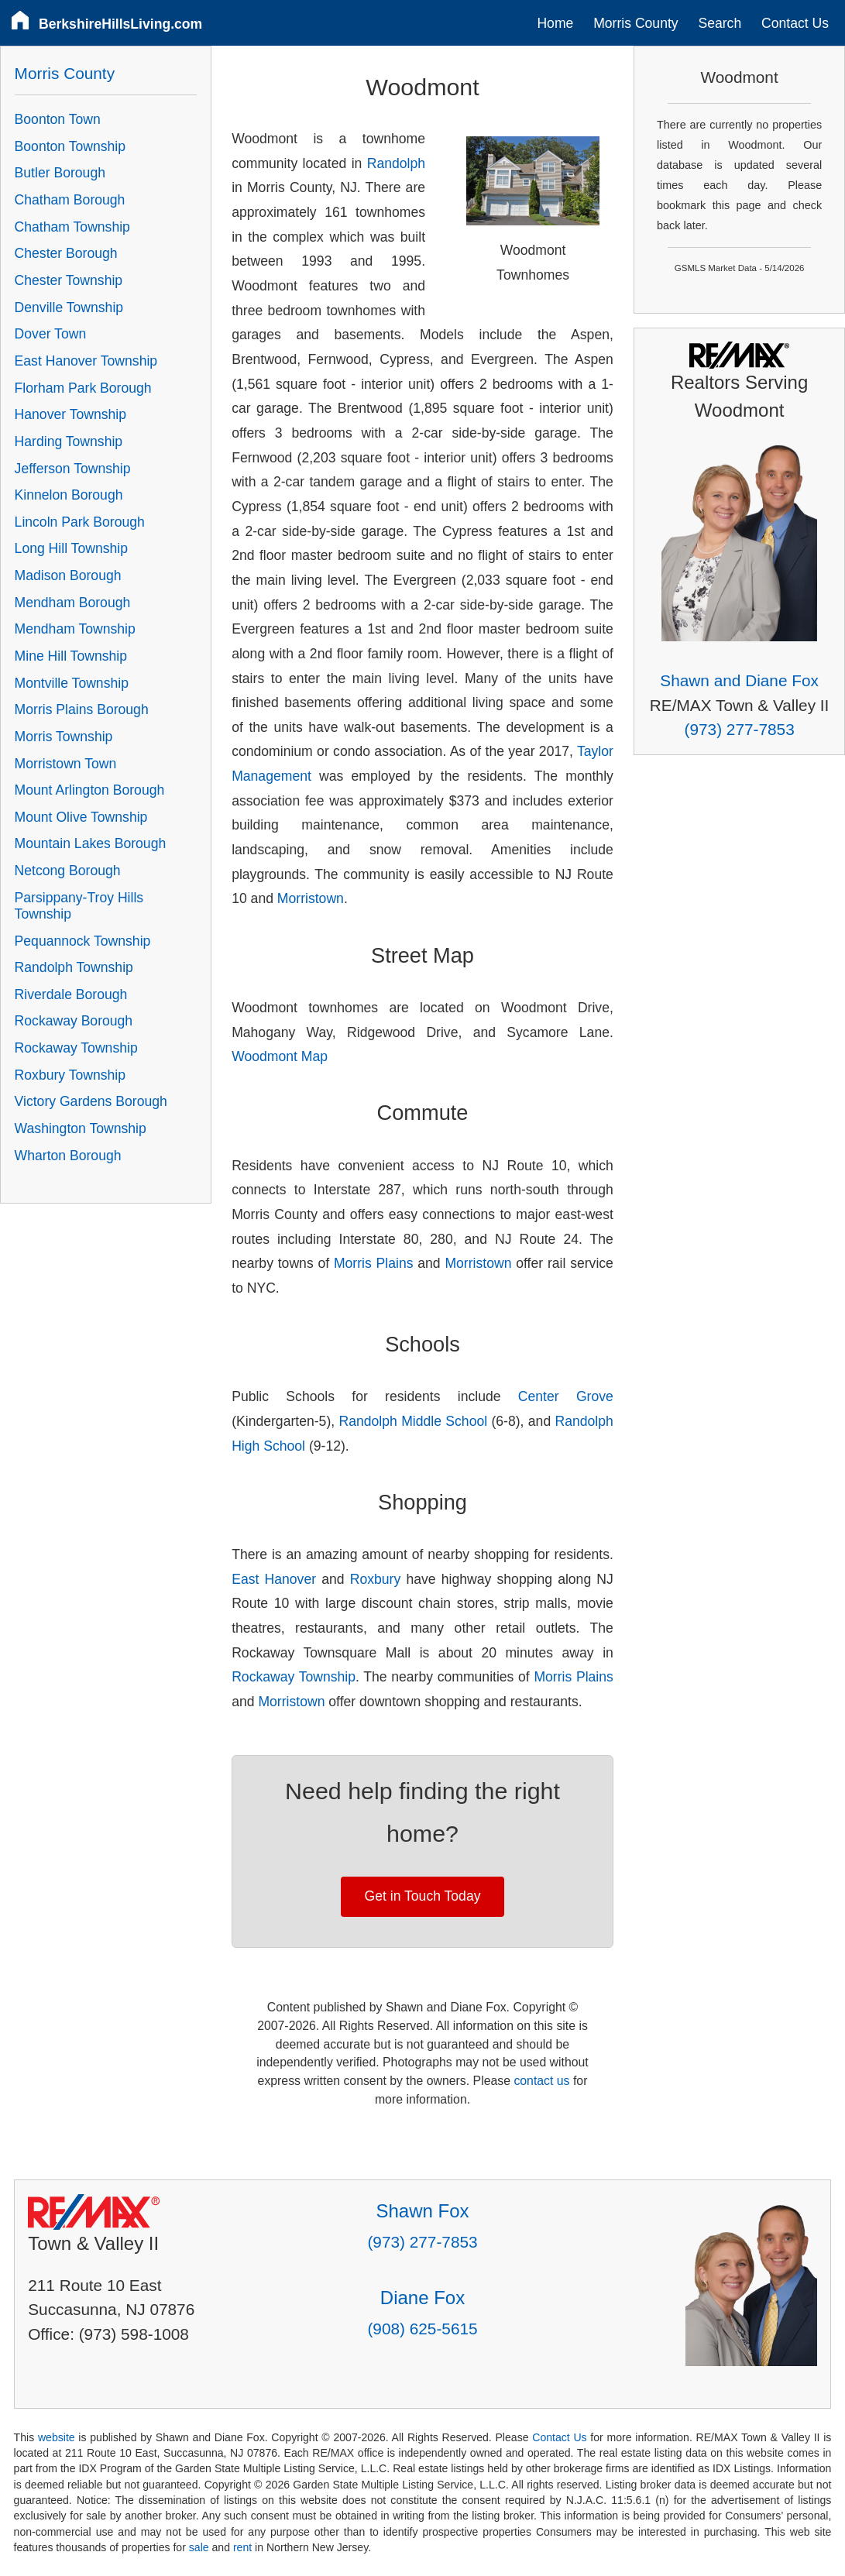 This screenshot has height=2576, width=845. What do you see at coordinates (66, 763) in the screenshot?
I see `Morristown Town` at bounding box center [66, 763].